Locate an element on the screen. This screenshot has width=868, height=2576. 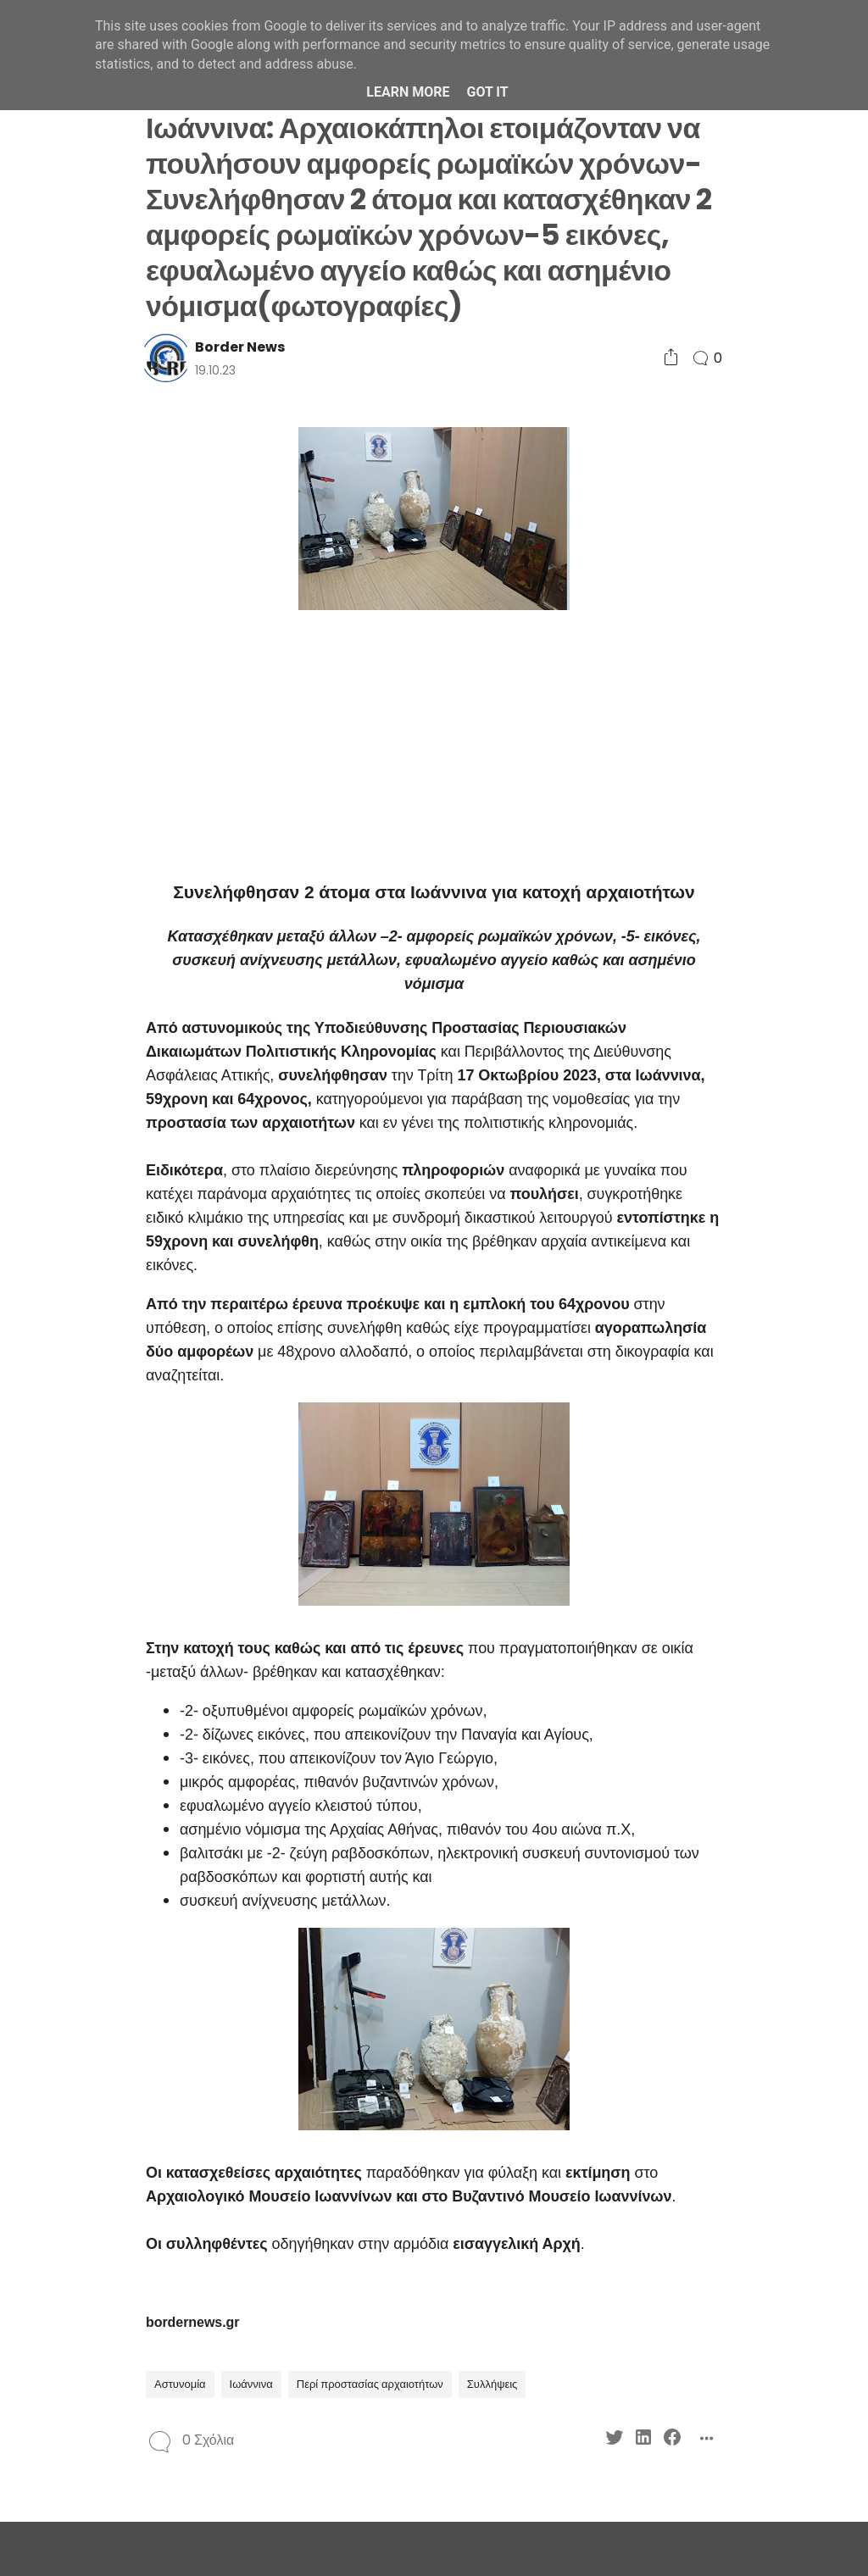
Περί προστασίας αρχαιοτήτων is located at coordinates (370, 2384).